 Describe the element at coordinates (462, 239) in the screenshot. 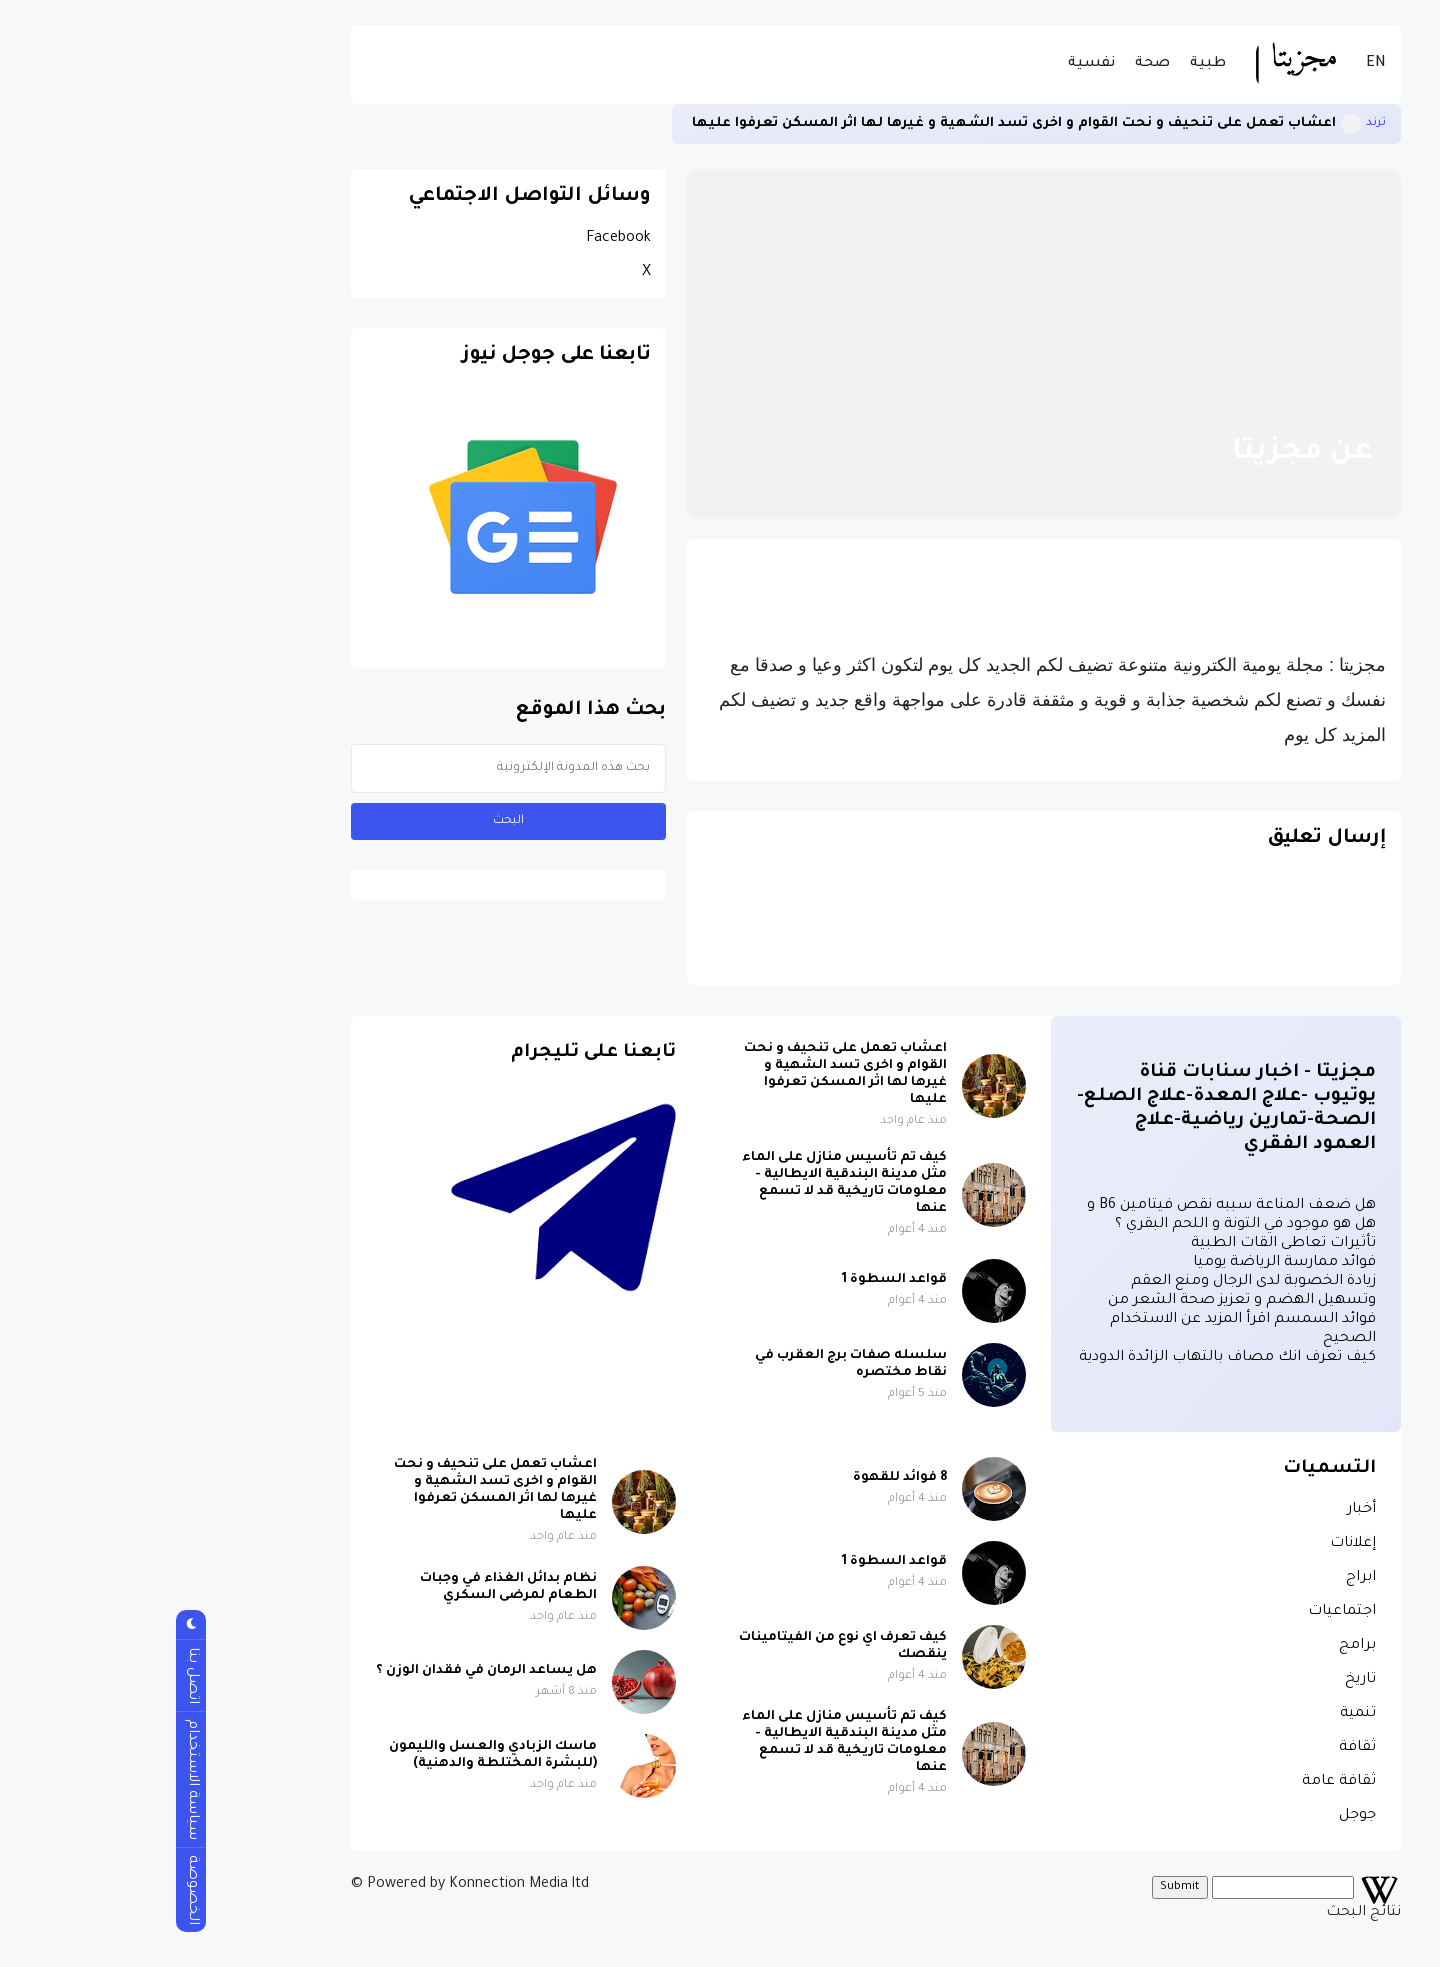

I see `Facebook` at that location.